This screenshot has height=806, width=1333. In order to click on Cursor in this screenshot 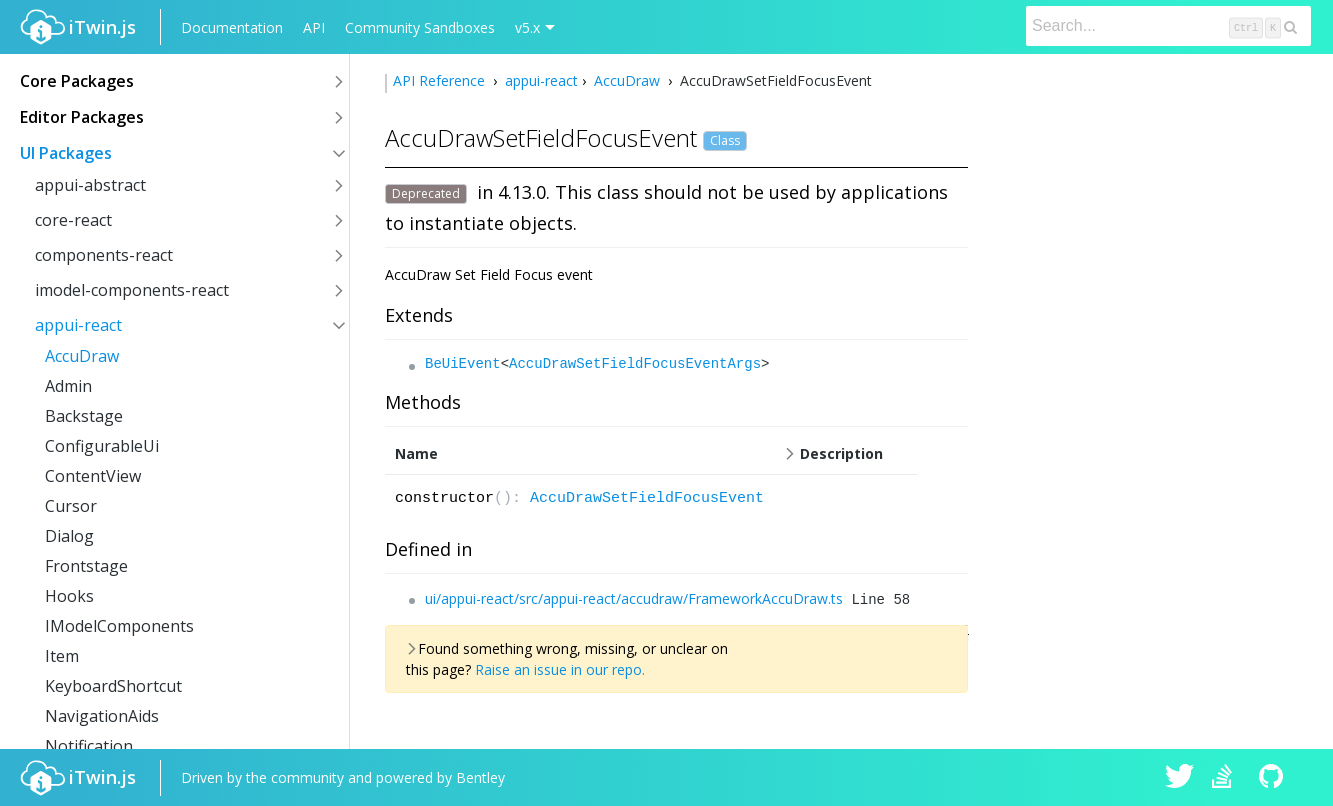, I will do `click(71, 506)`.